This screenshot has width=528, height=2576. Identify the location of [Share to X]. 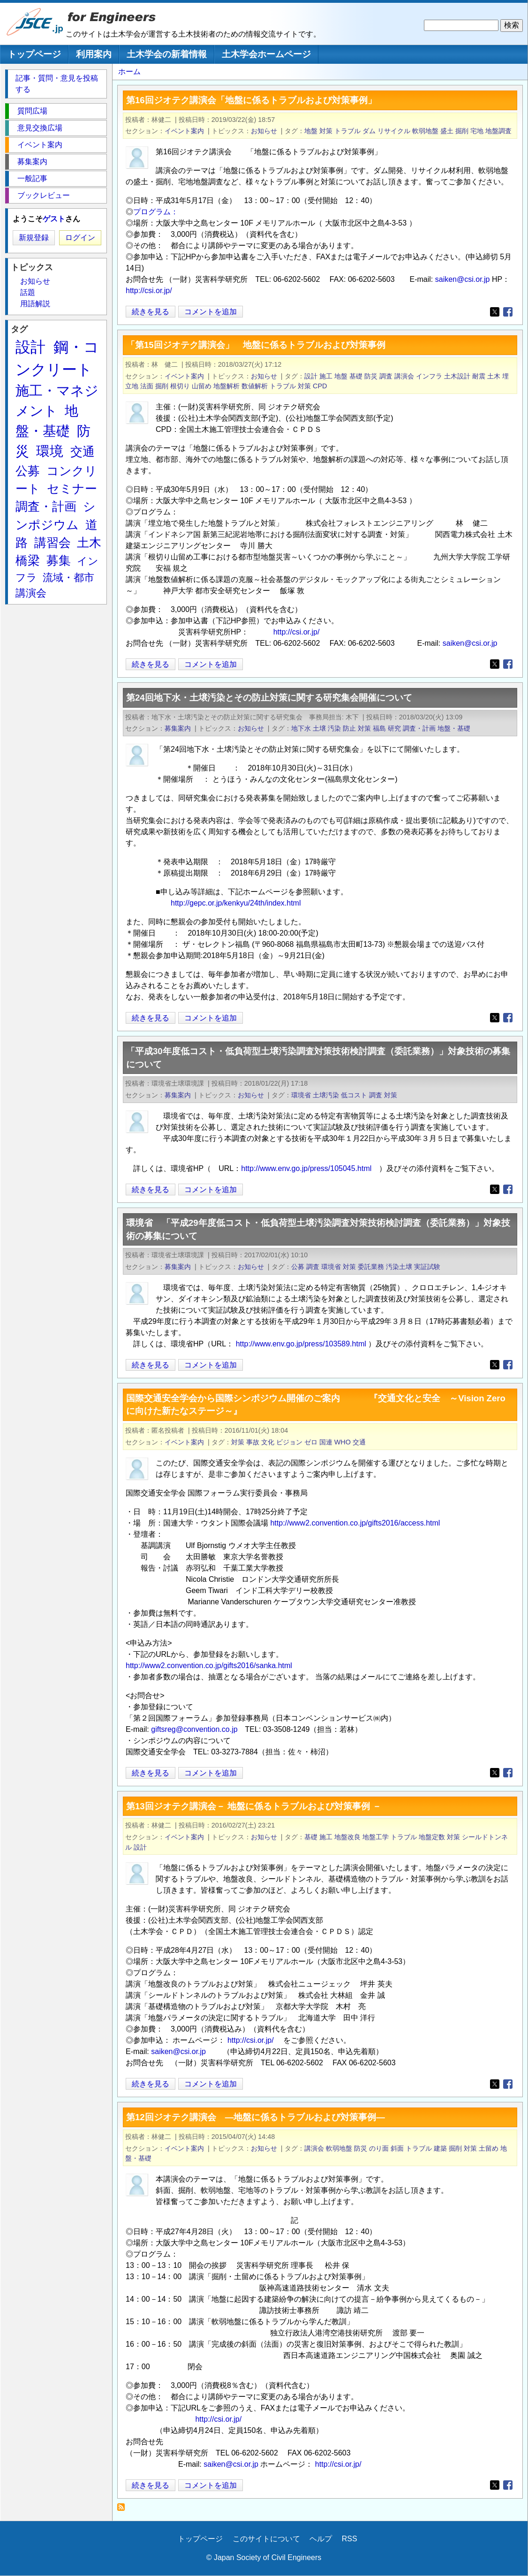
(494, 312).